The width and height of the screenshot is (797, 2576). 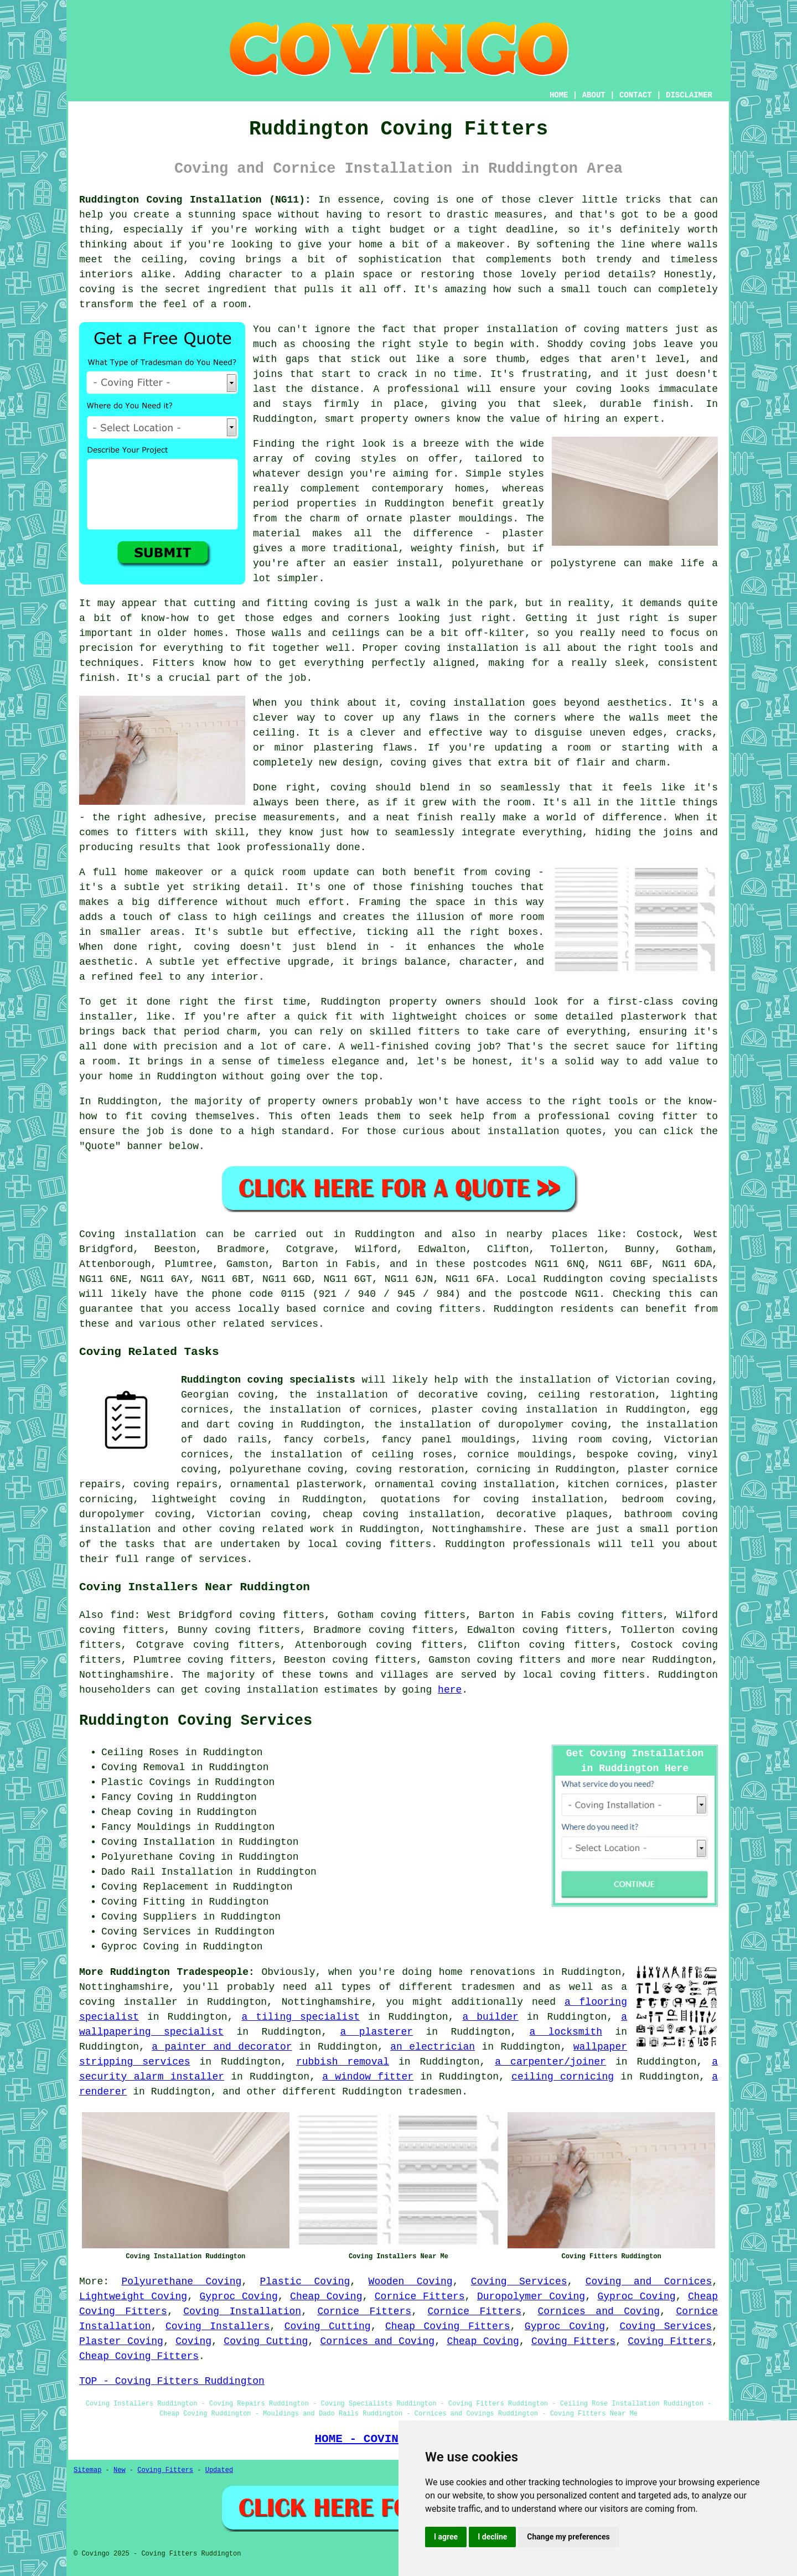 What do you see at coordinates (219, 2470) in the screenshot?
I see `Updated` at bounding box center [219, 2470].